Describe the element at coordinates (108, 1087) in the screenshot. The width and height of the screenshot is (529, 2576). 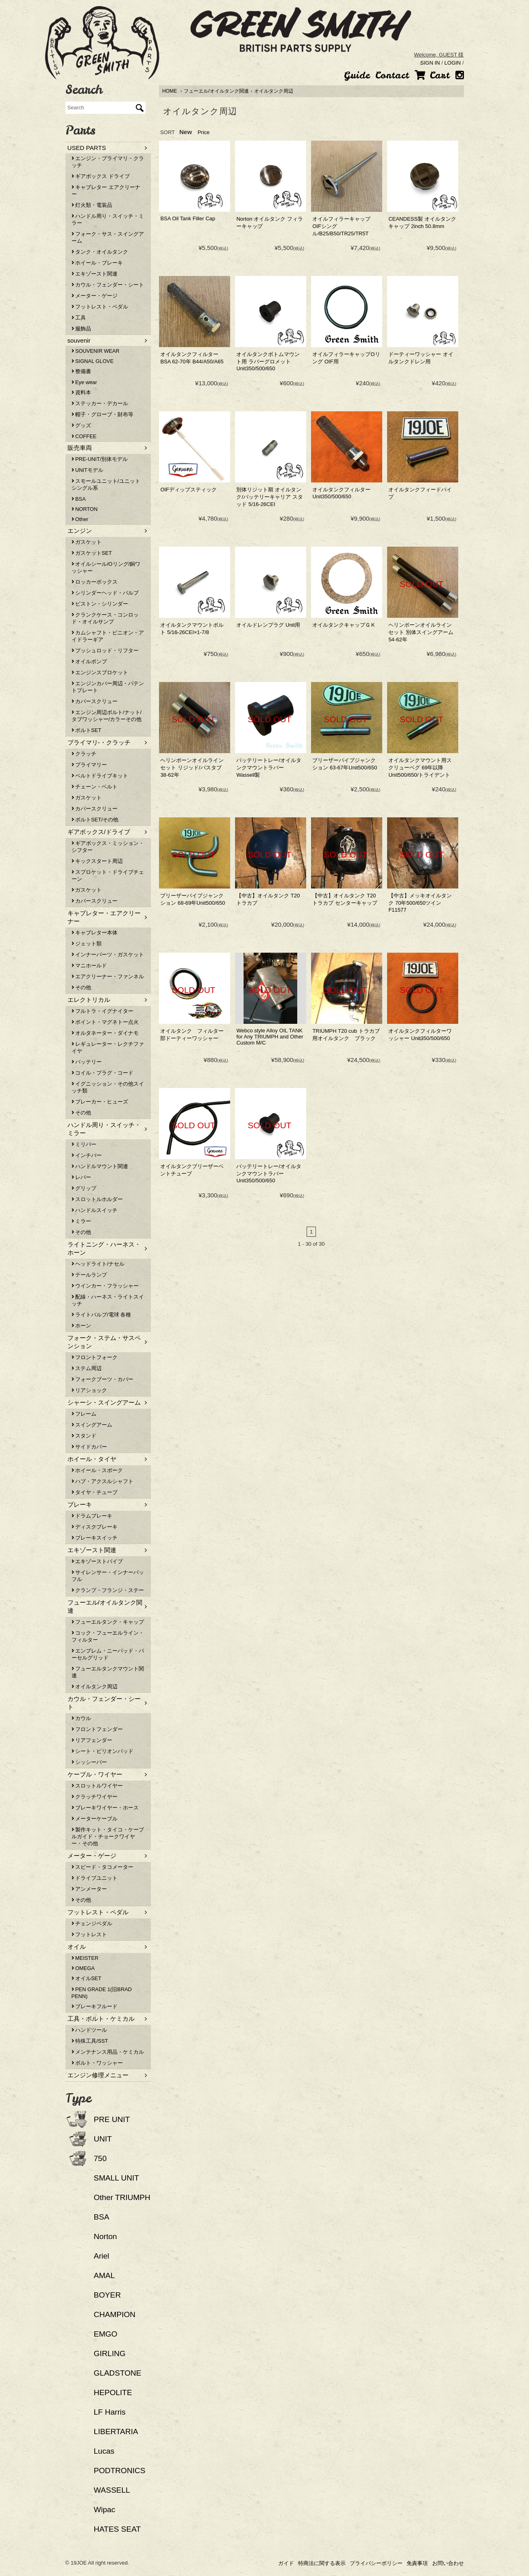
I see `イグニッション・その他スイッチ類` at that location.